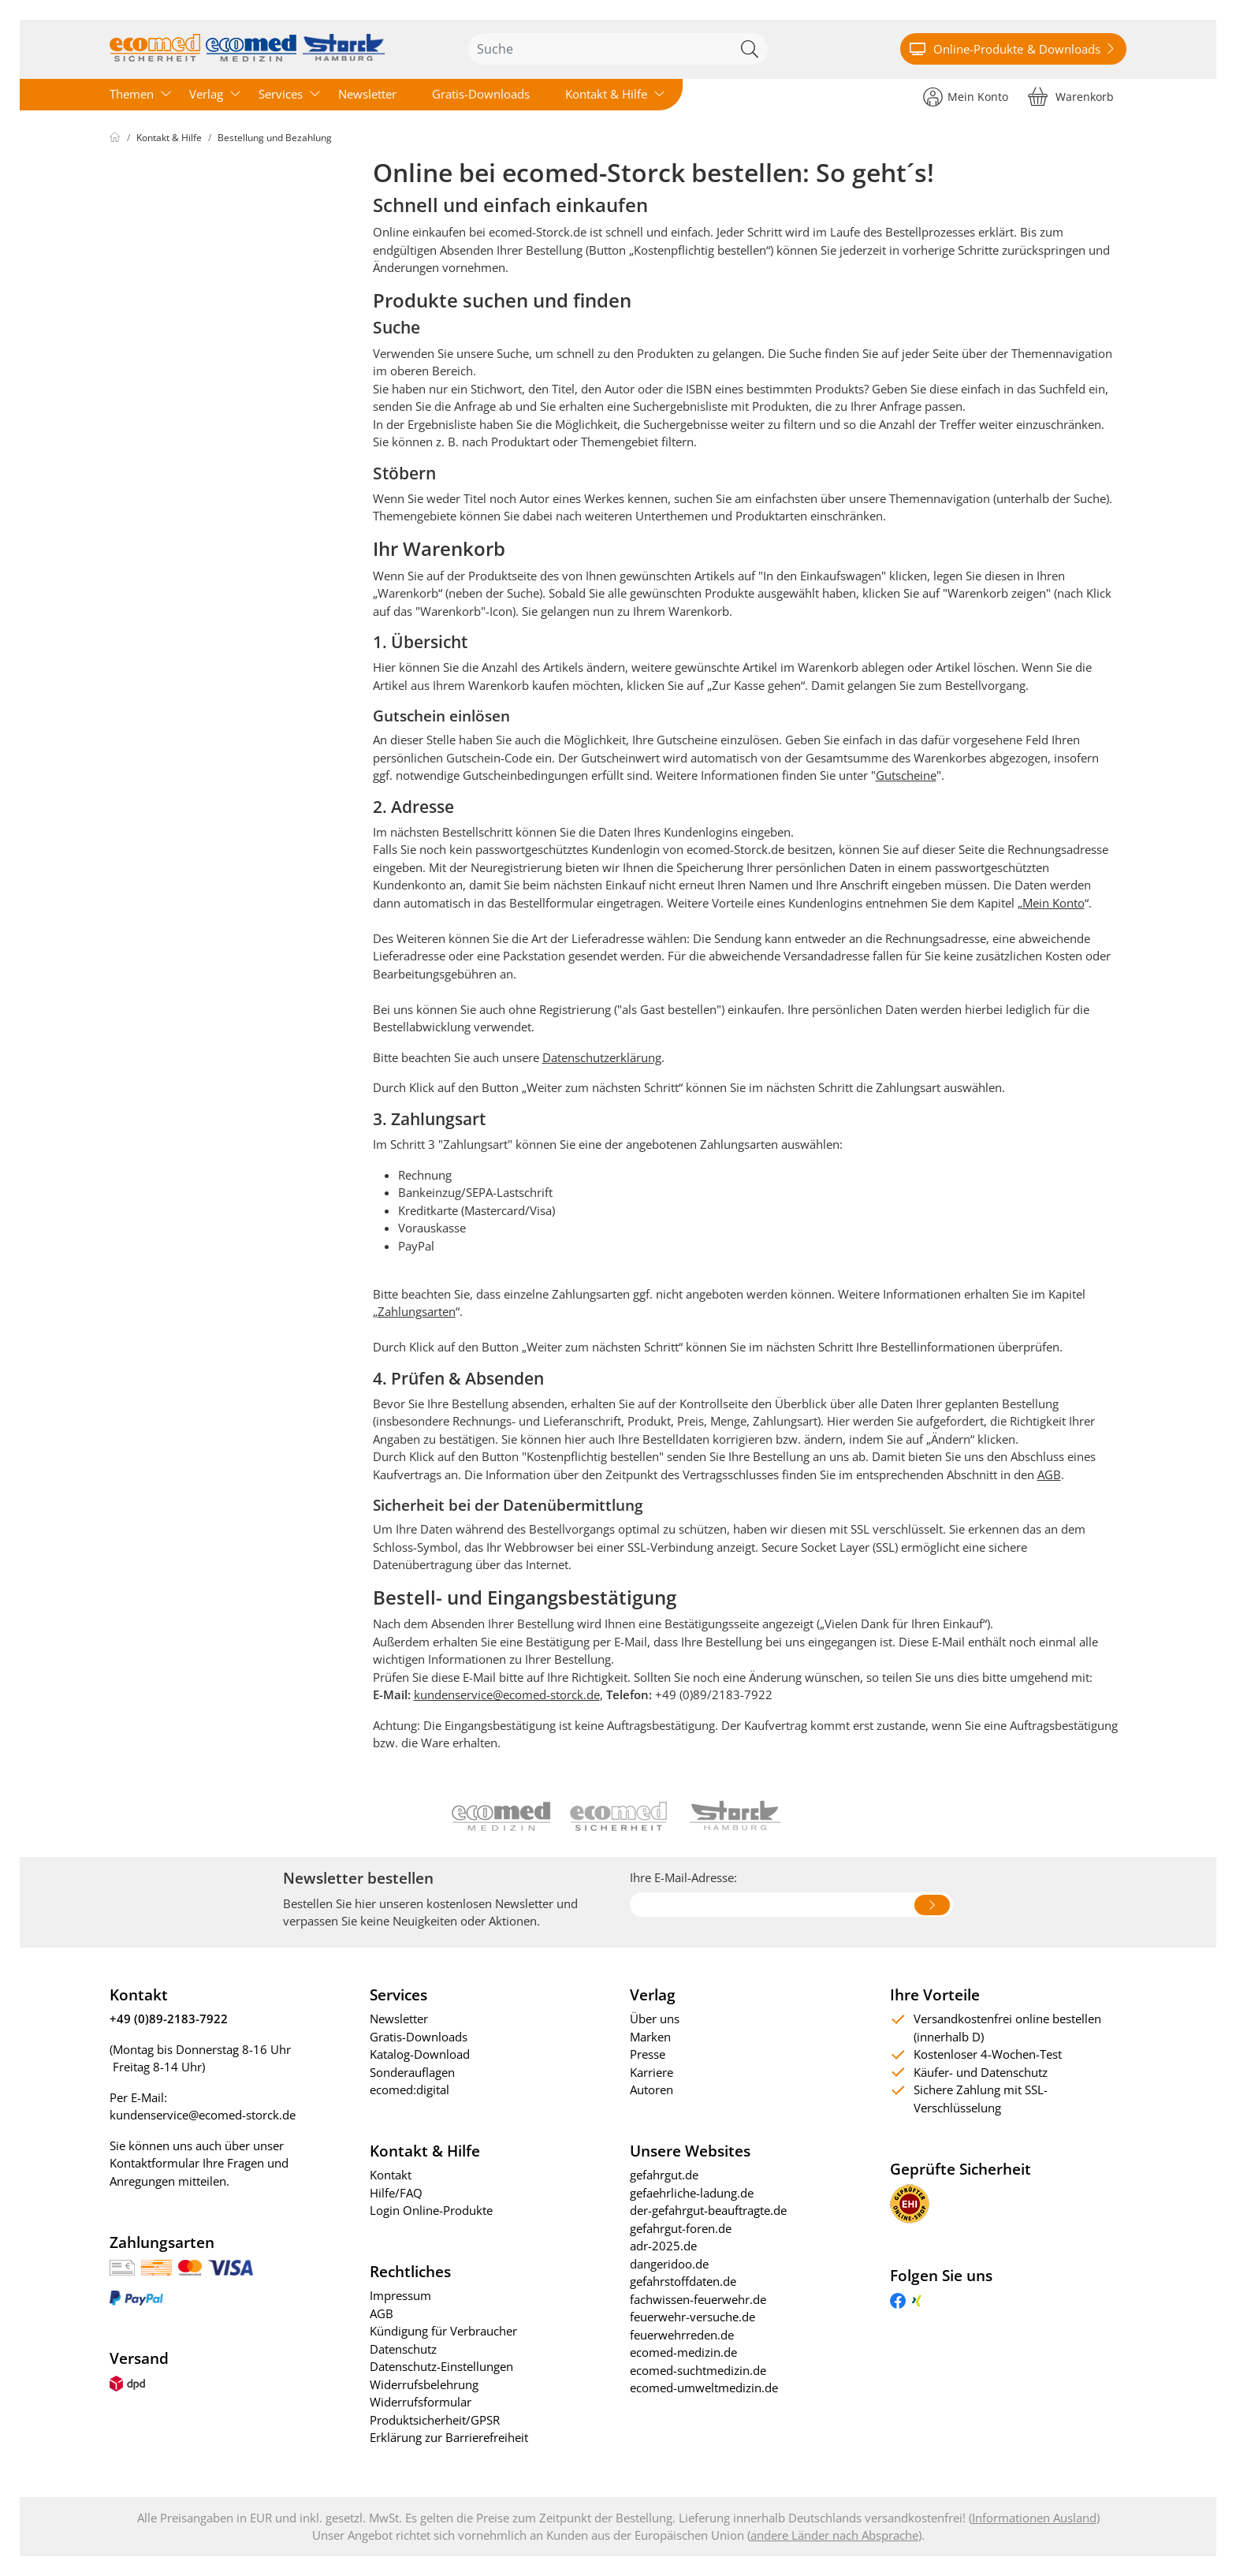 The width and height of the screenshot is (1236, 2576). I want to click on Erklärung zur Barrierefreiheit, so click(449, 2437).